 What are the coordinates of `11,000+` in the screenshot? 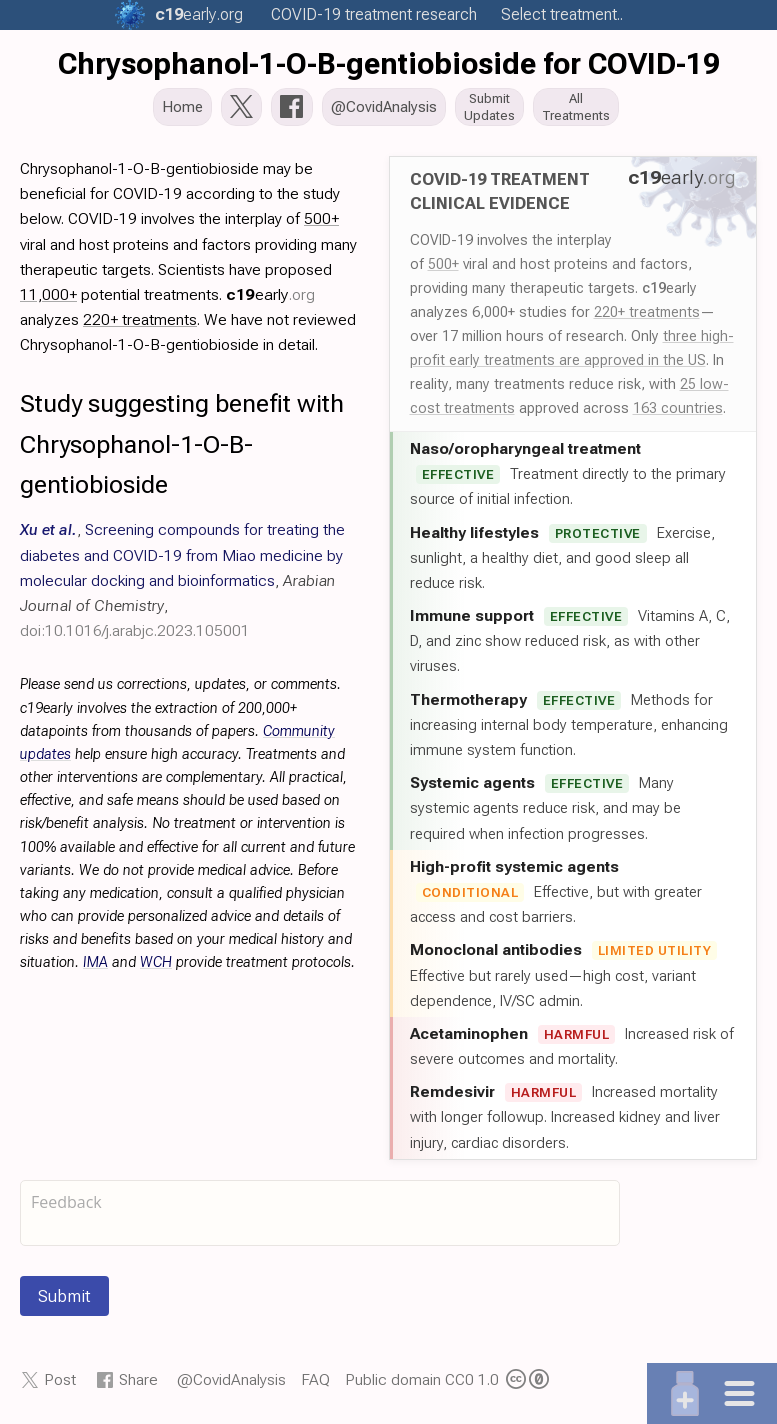 It's located at (48, 296).